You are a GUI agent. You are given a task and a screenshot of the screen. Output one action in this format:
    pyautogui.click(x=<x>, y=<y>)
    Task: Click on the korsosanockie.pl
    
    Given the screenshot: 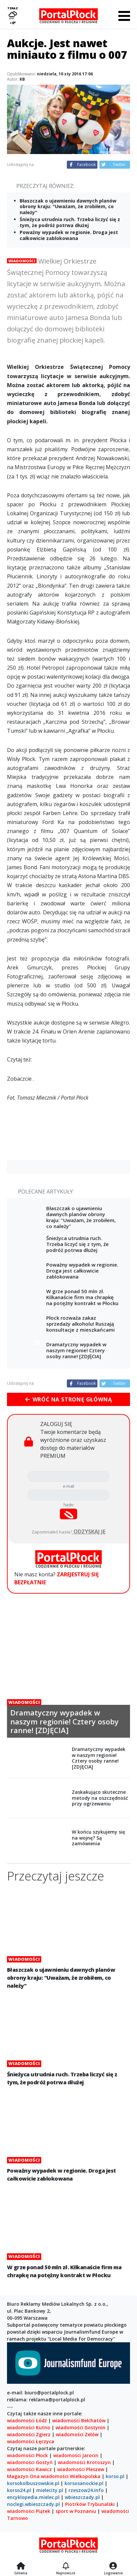 What is the action you would take?
    pyautogui.click(x=84, y=2483)
    